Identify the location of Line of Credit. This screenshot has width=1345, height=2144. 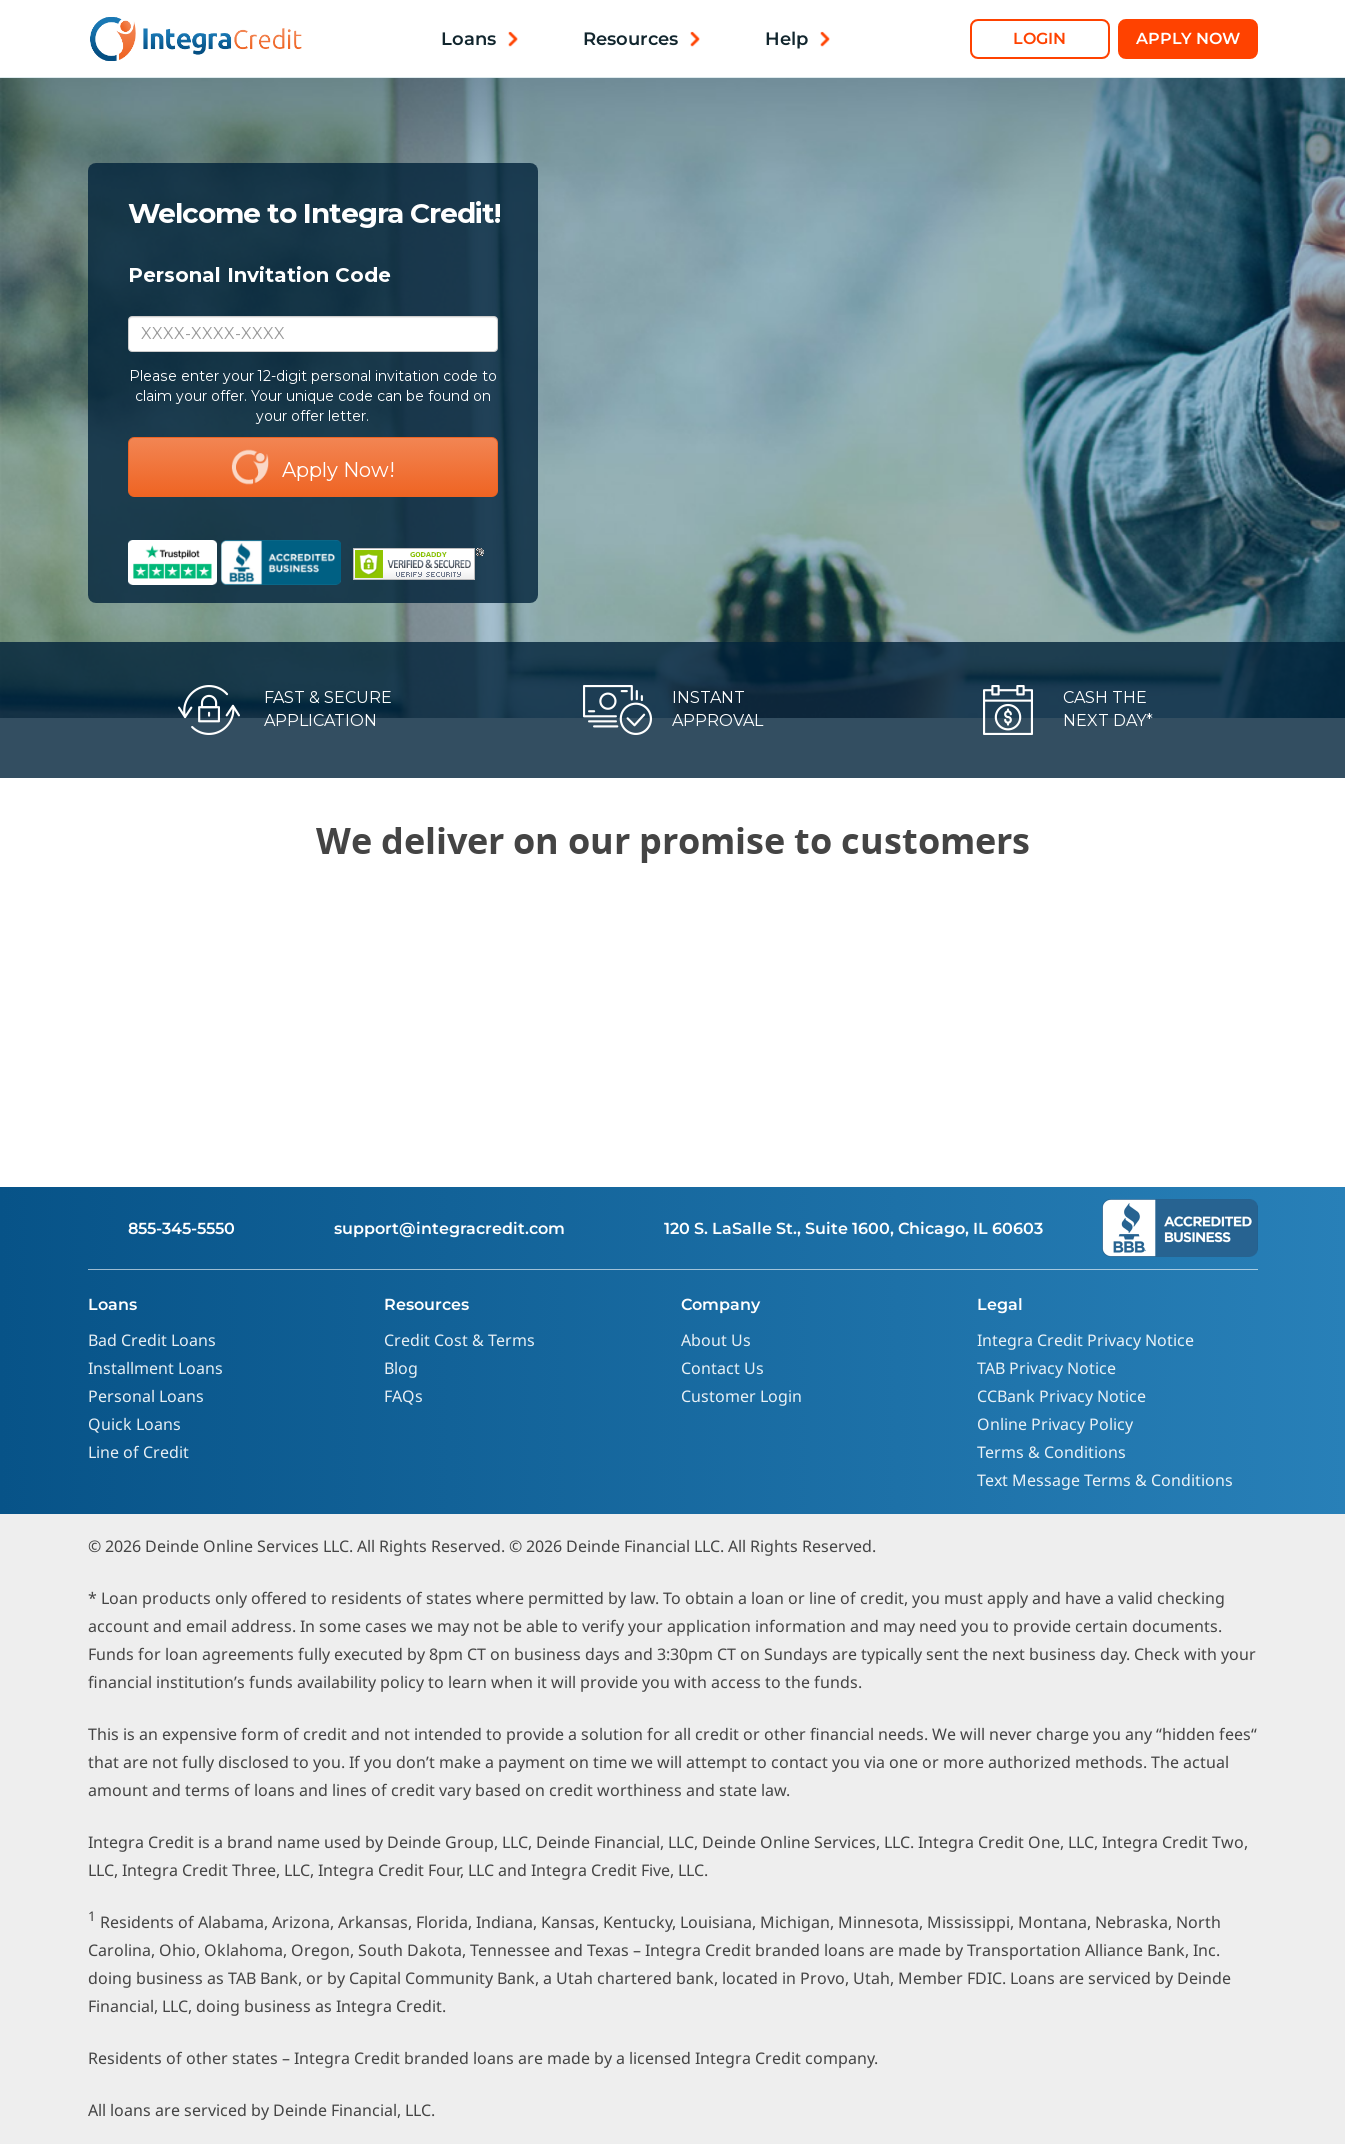
(138, 1452).